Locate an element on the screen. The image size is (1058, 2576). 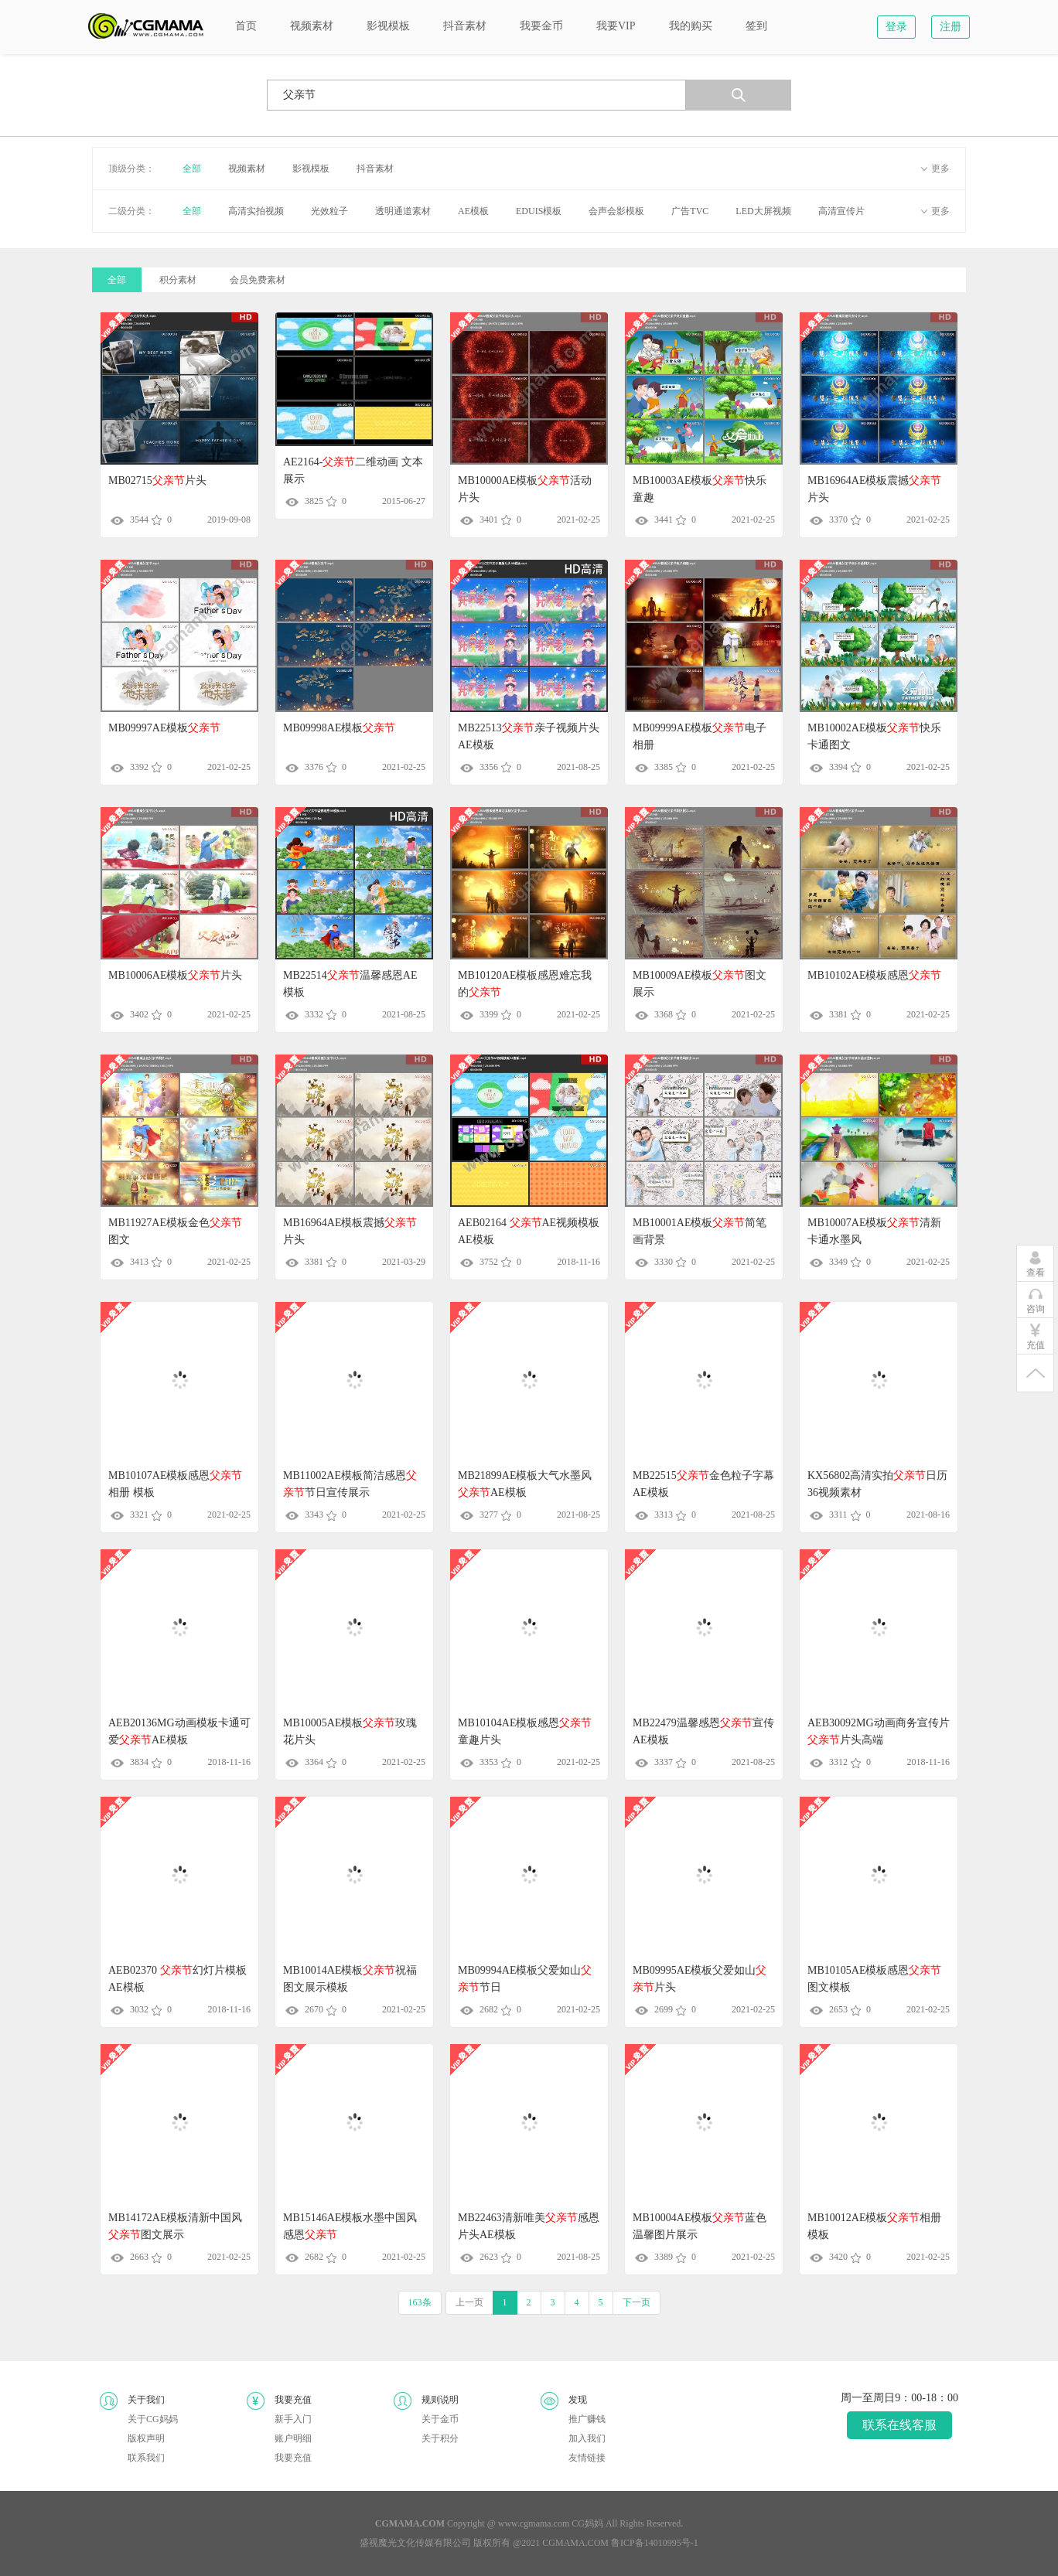
联系在线客服 is located at coordinates (899, 2424).